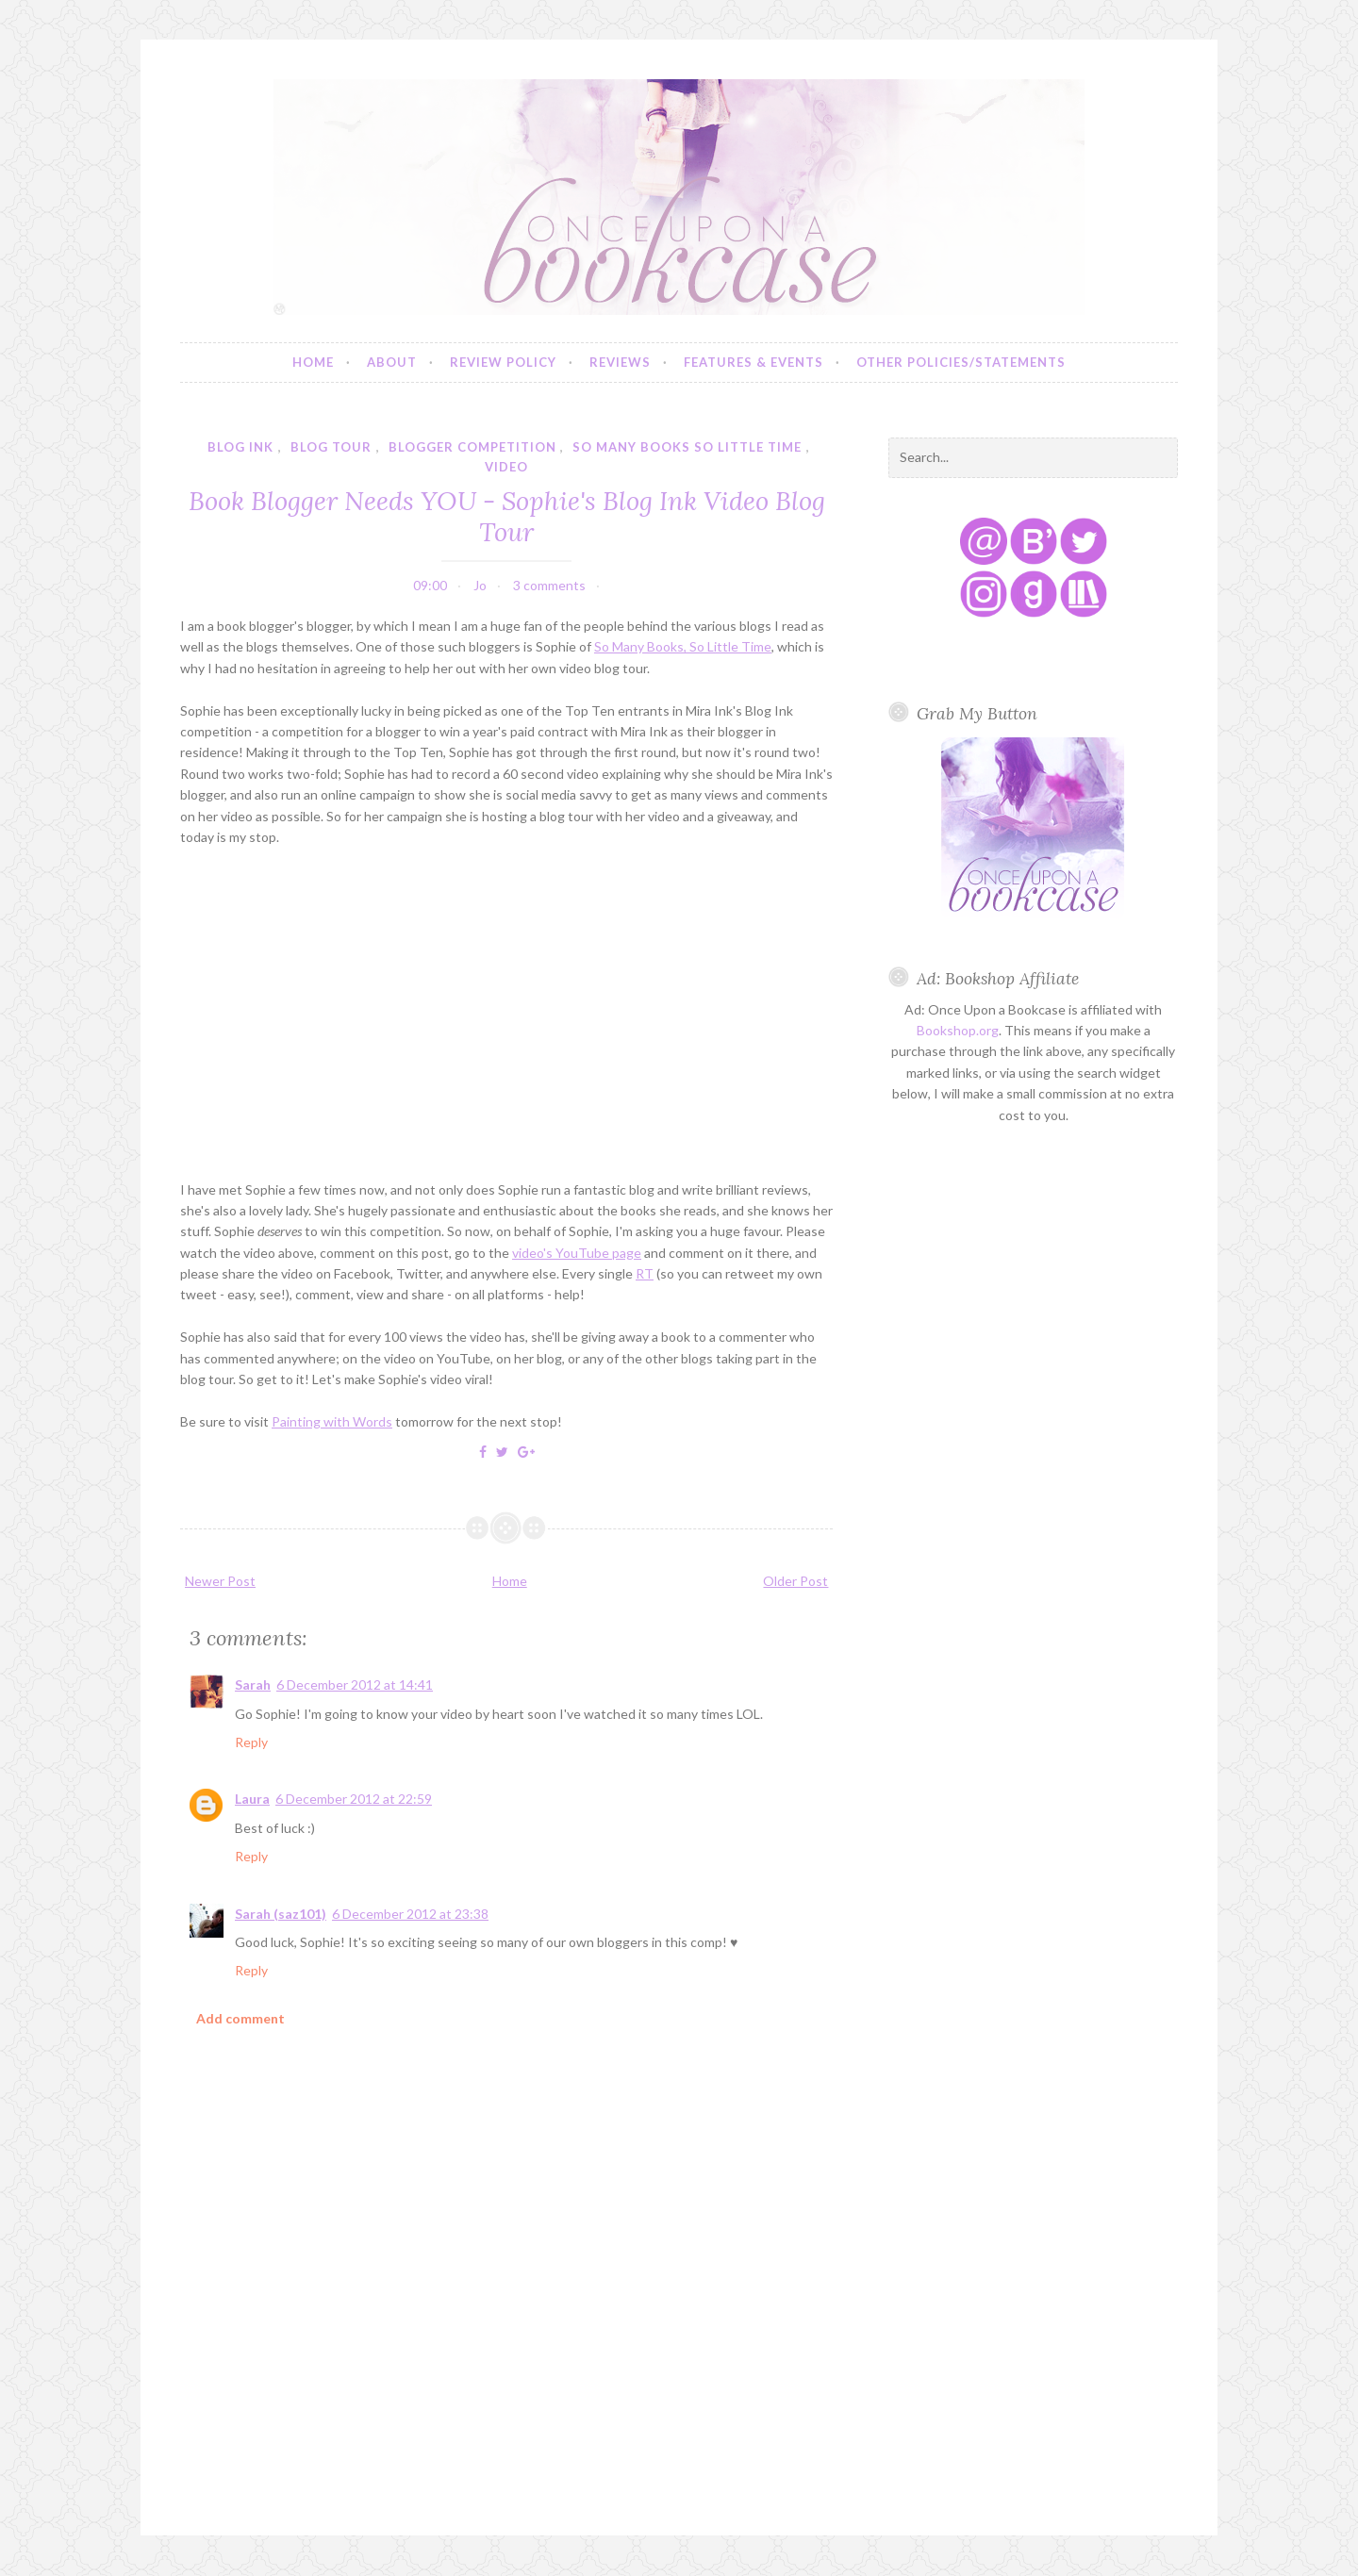 Image resolution: width=1358 pixels, height=2576 pixels. Describe the element at coordinates (252, 1799) in the screenshot. I see `Laura` at that location.